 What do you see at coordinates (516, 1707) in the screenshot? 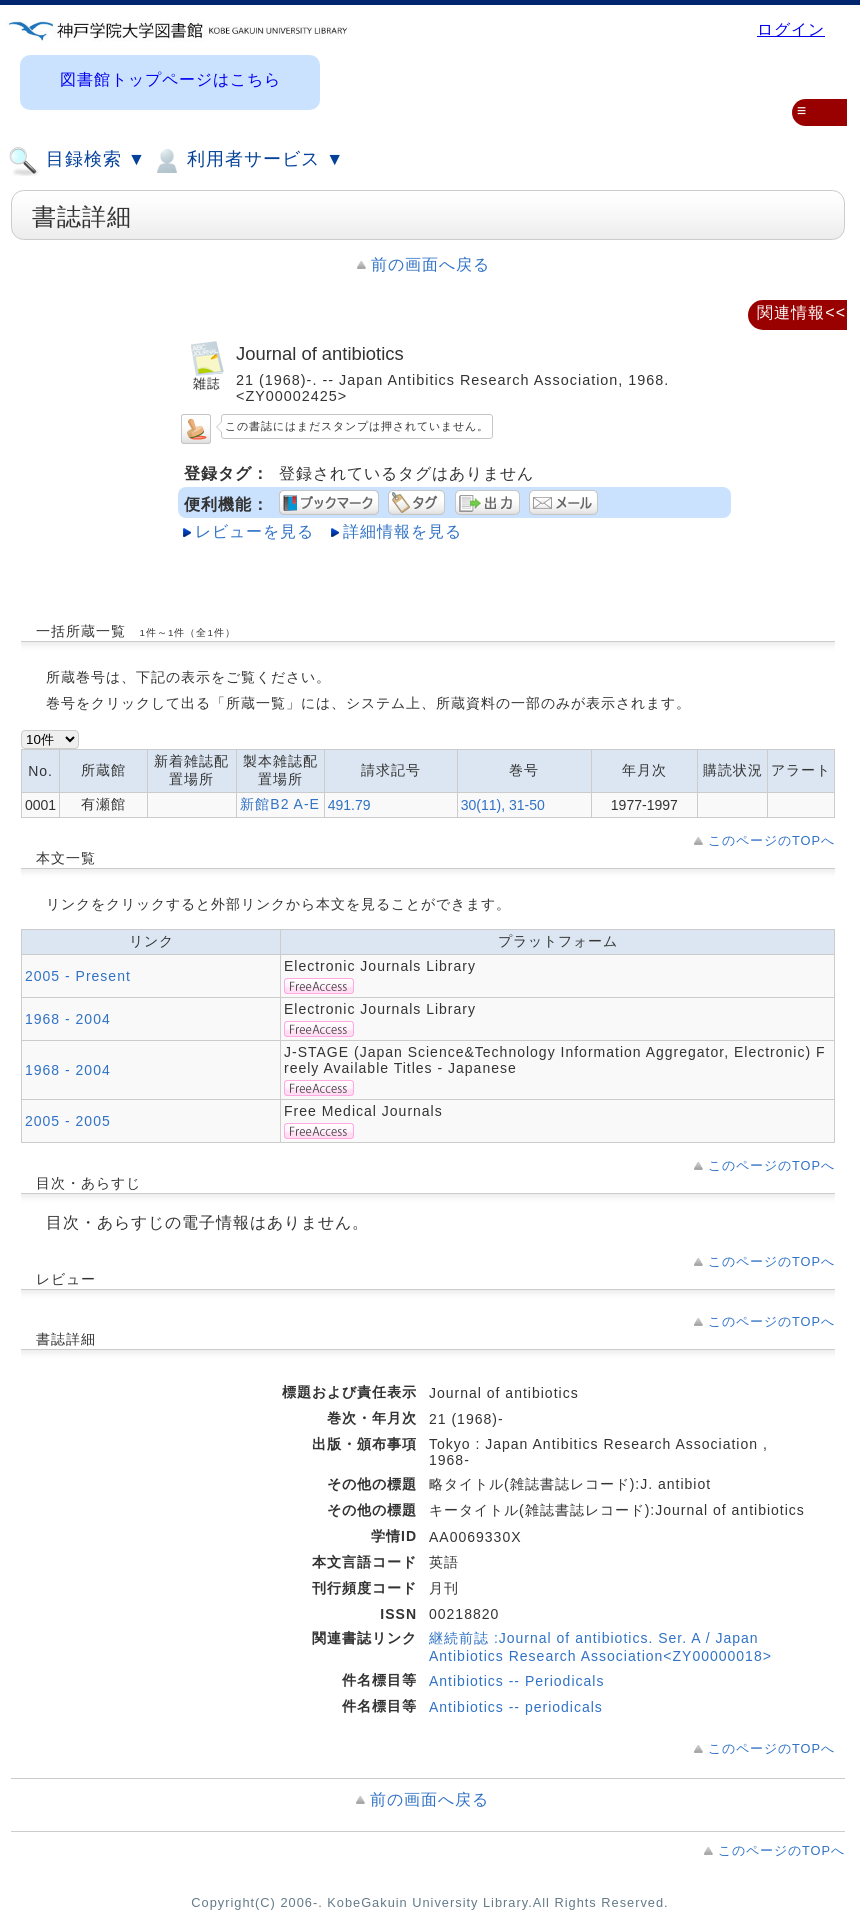
I see `Antibiotics -- periodicals` at bounding box center [516, 1707].